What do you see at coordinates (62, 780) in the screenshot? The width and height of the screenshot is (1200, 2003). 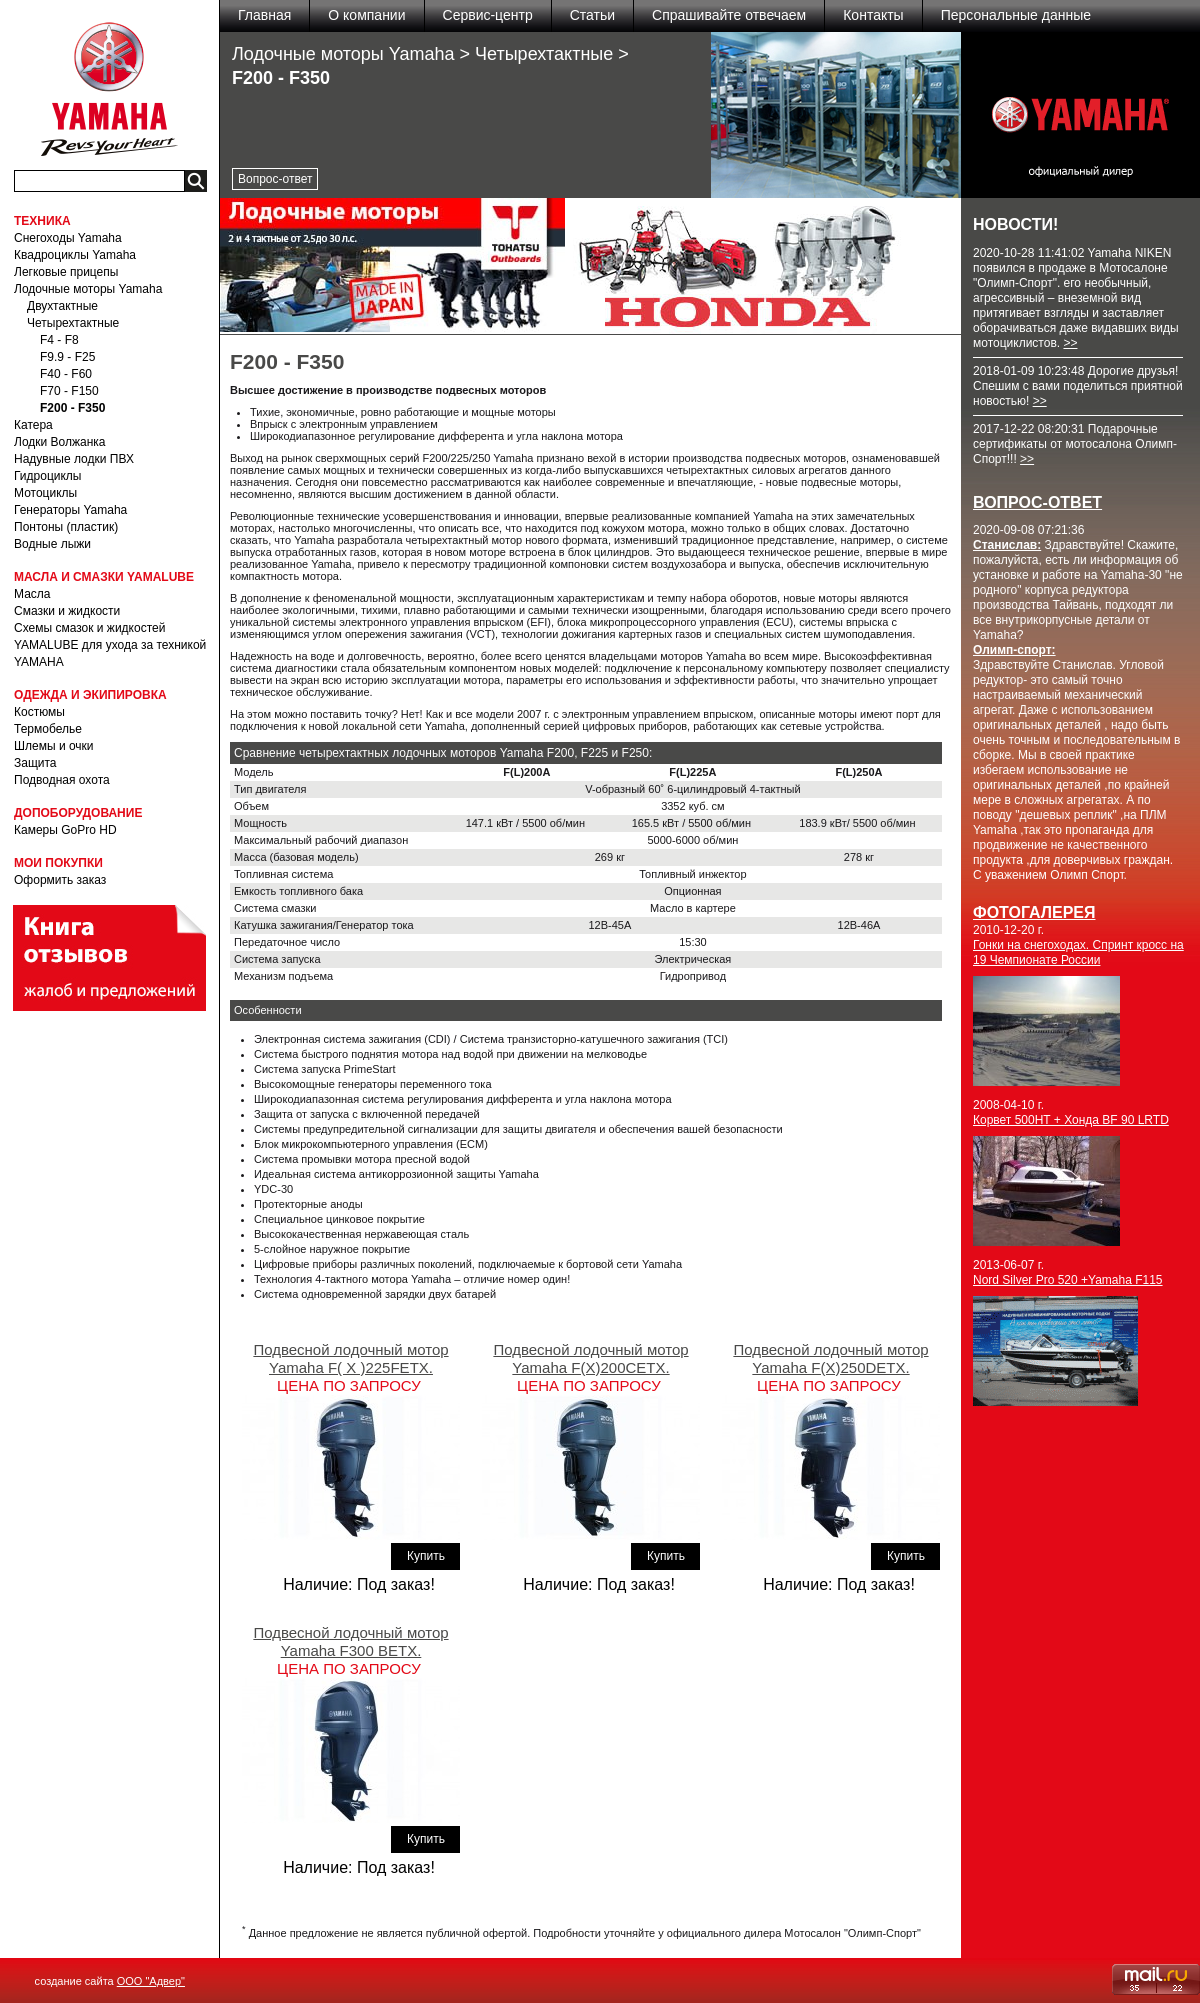 I see `Подводная охота` at bounding box center [62, 780].